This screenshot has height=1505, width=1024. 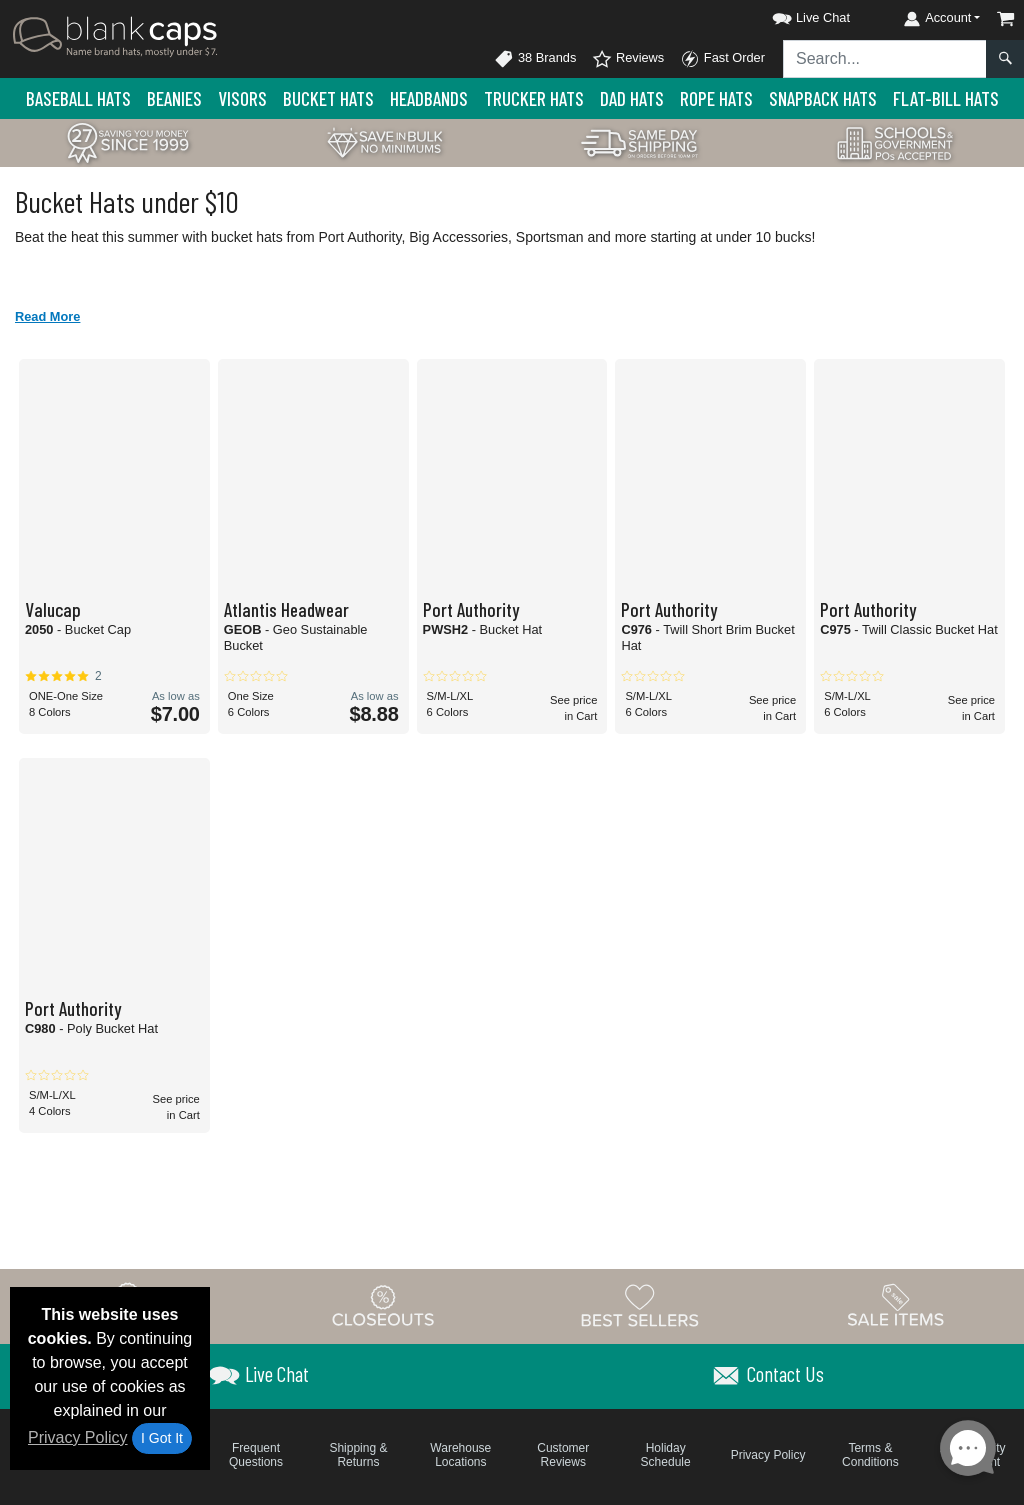 What do you see at coordinates (870, 1455) in the screenshot?
I see `Terms & Conditions` at bounding box center [870, 1455].